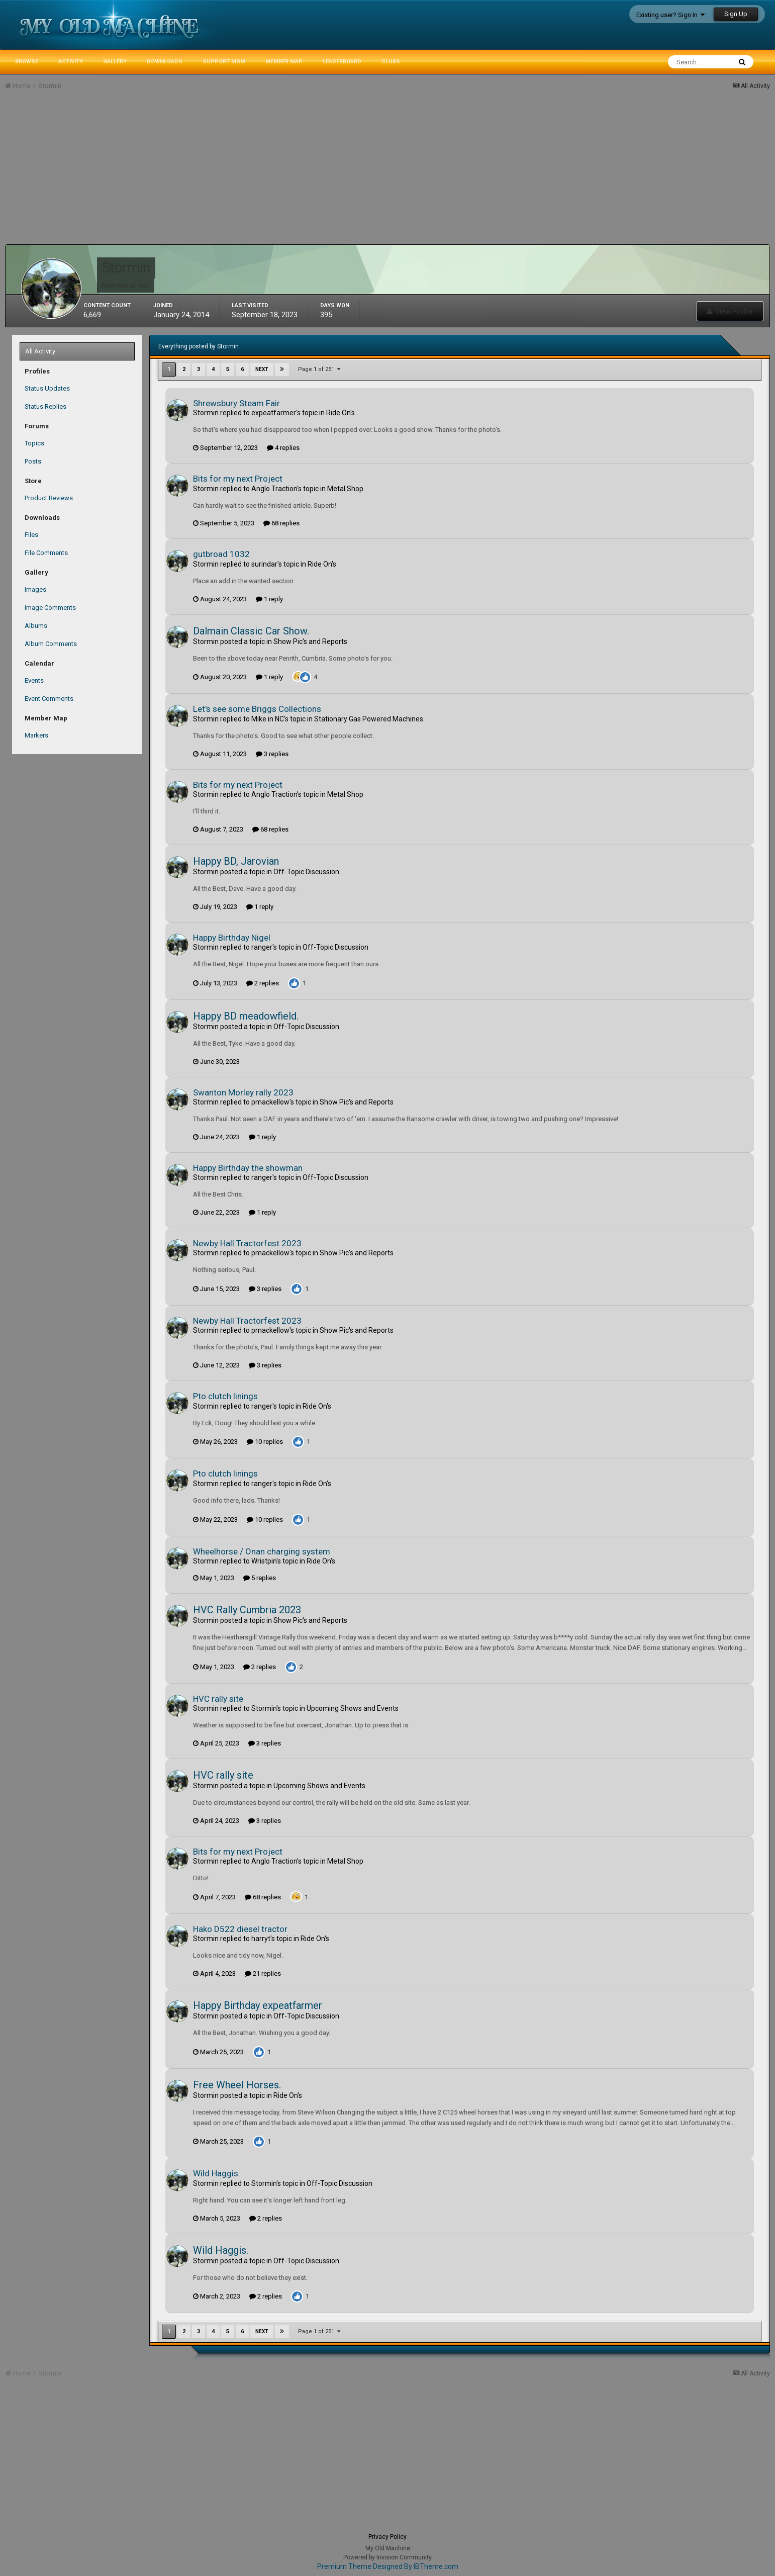 The image size is (775, 2576). Describe the element at coordinates (240, 1929) in the screenshot. I see `Hako D522 diesel tractor` at that location.